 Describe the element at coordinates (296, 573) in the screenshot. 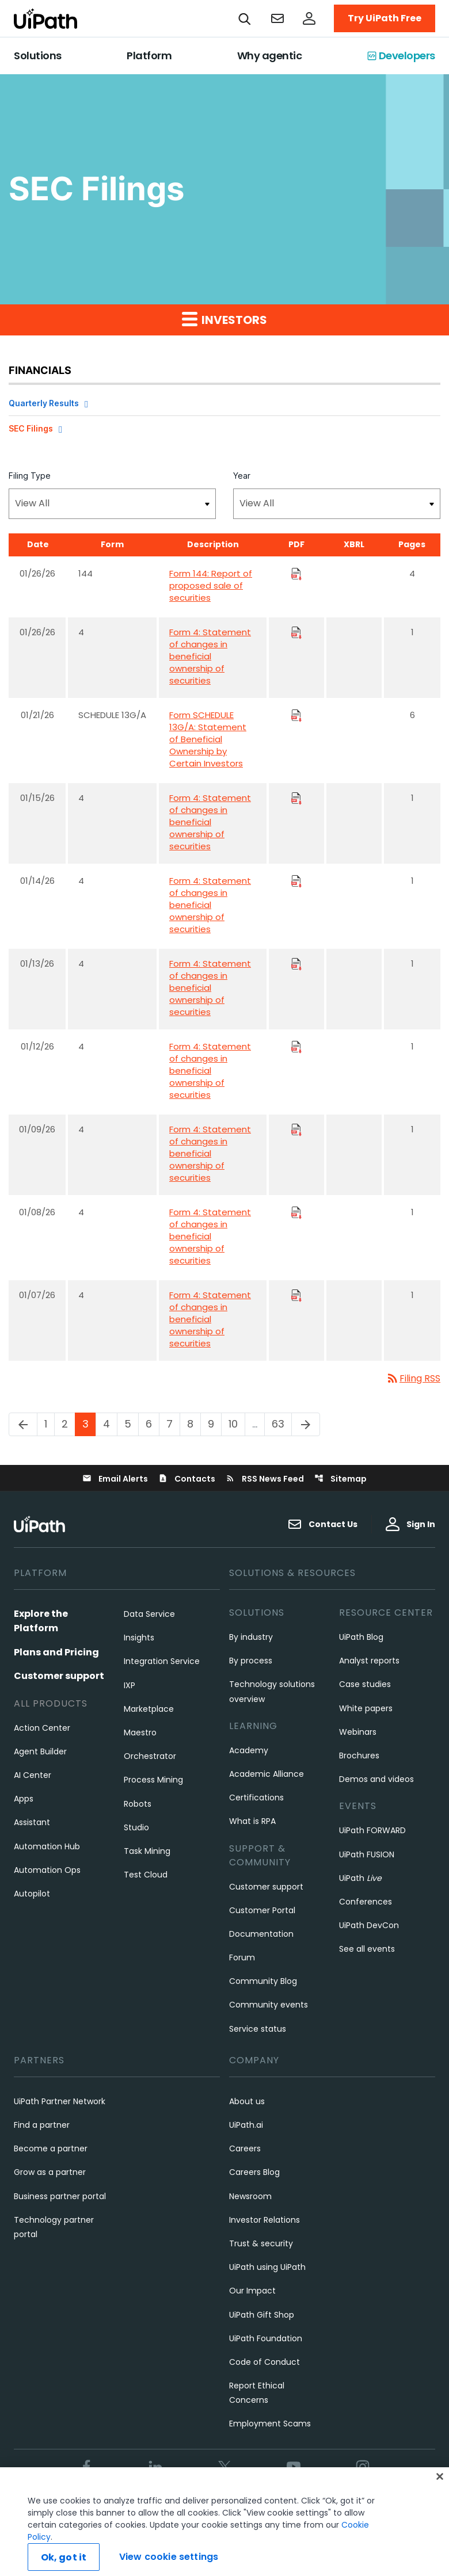

I see `[Download PDF Files]` at that location.